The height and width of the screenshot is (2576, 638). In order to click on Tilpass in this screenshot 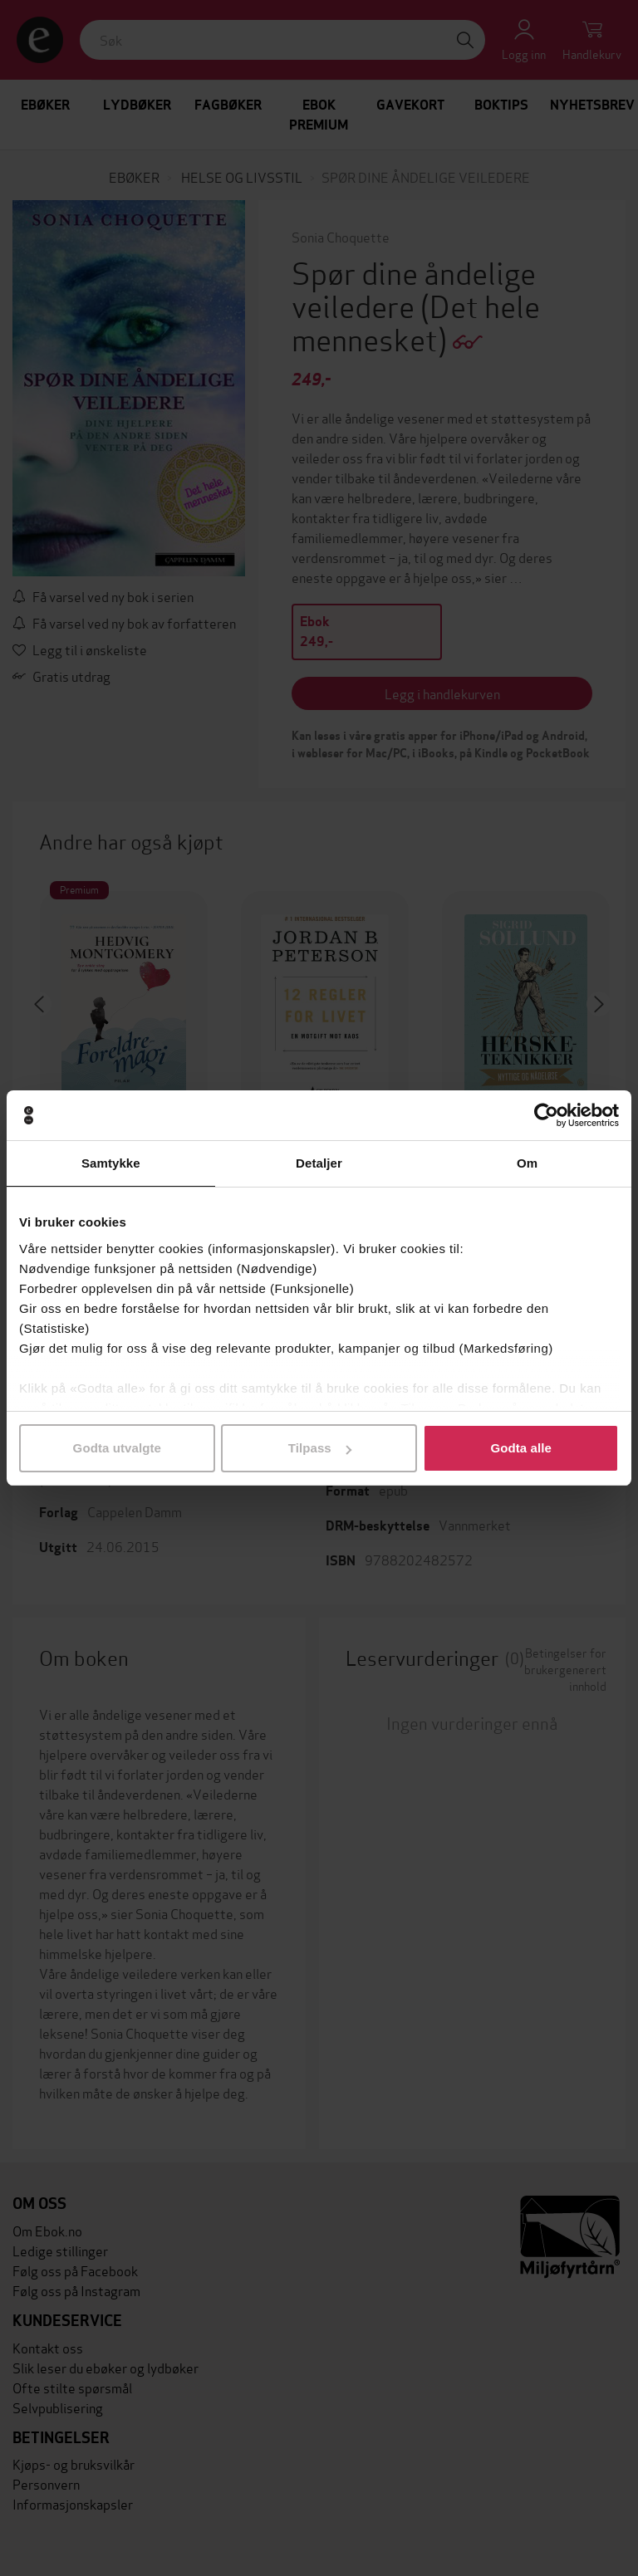, I will do `click(319, 1448)`.